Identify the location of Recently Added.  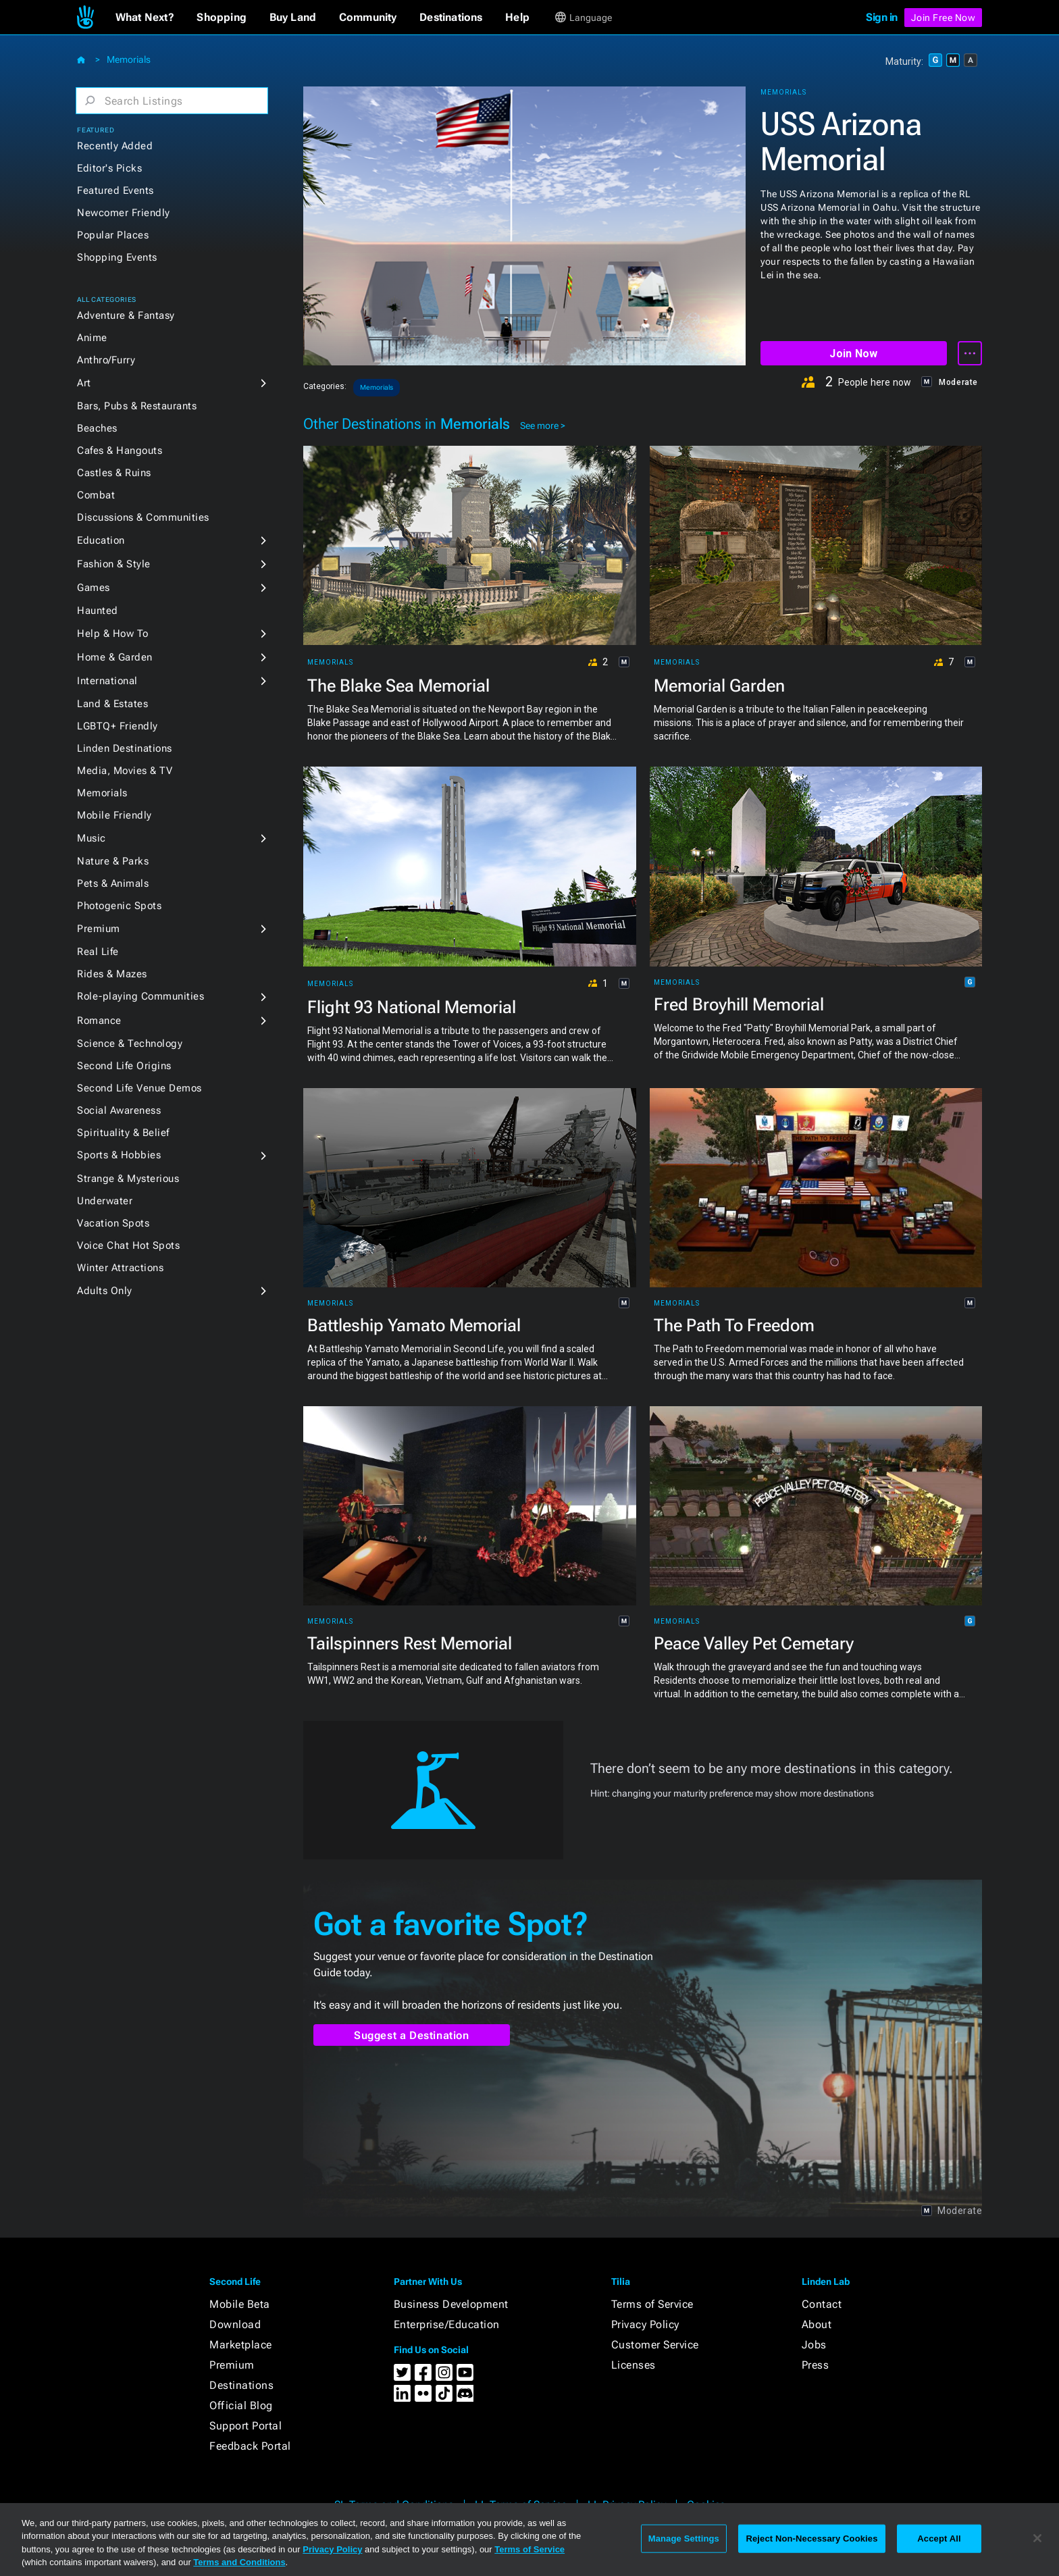
(115, 146).